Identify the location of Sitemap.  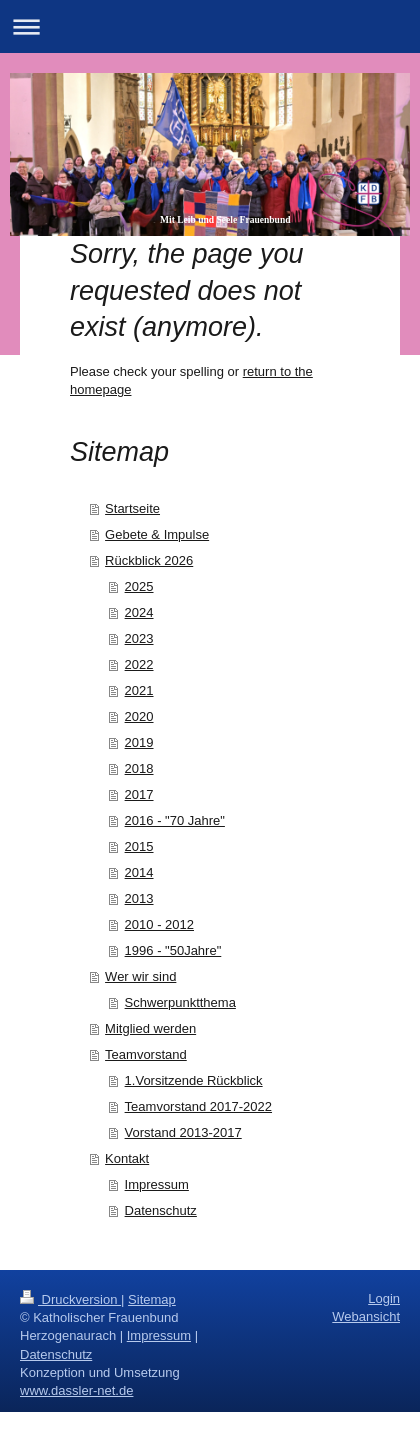
(152, 1299).